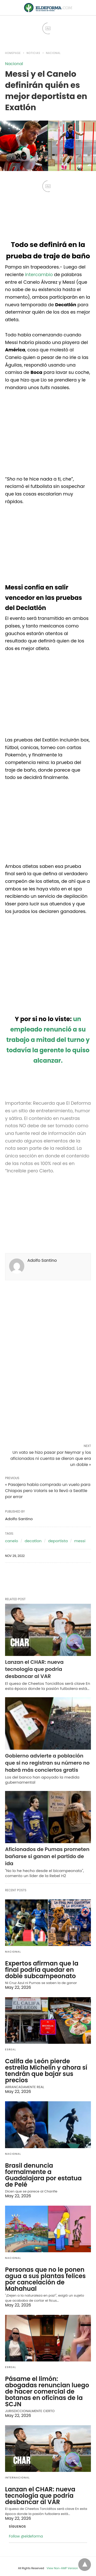  Describe the element at coordinates (47, 1762) in the screenshot. I see `Gobierno advierte a población que si no registran su número no habrá más conciertos gratis` at that location.